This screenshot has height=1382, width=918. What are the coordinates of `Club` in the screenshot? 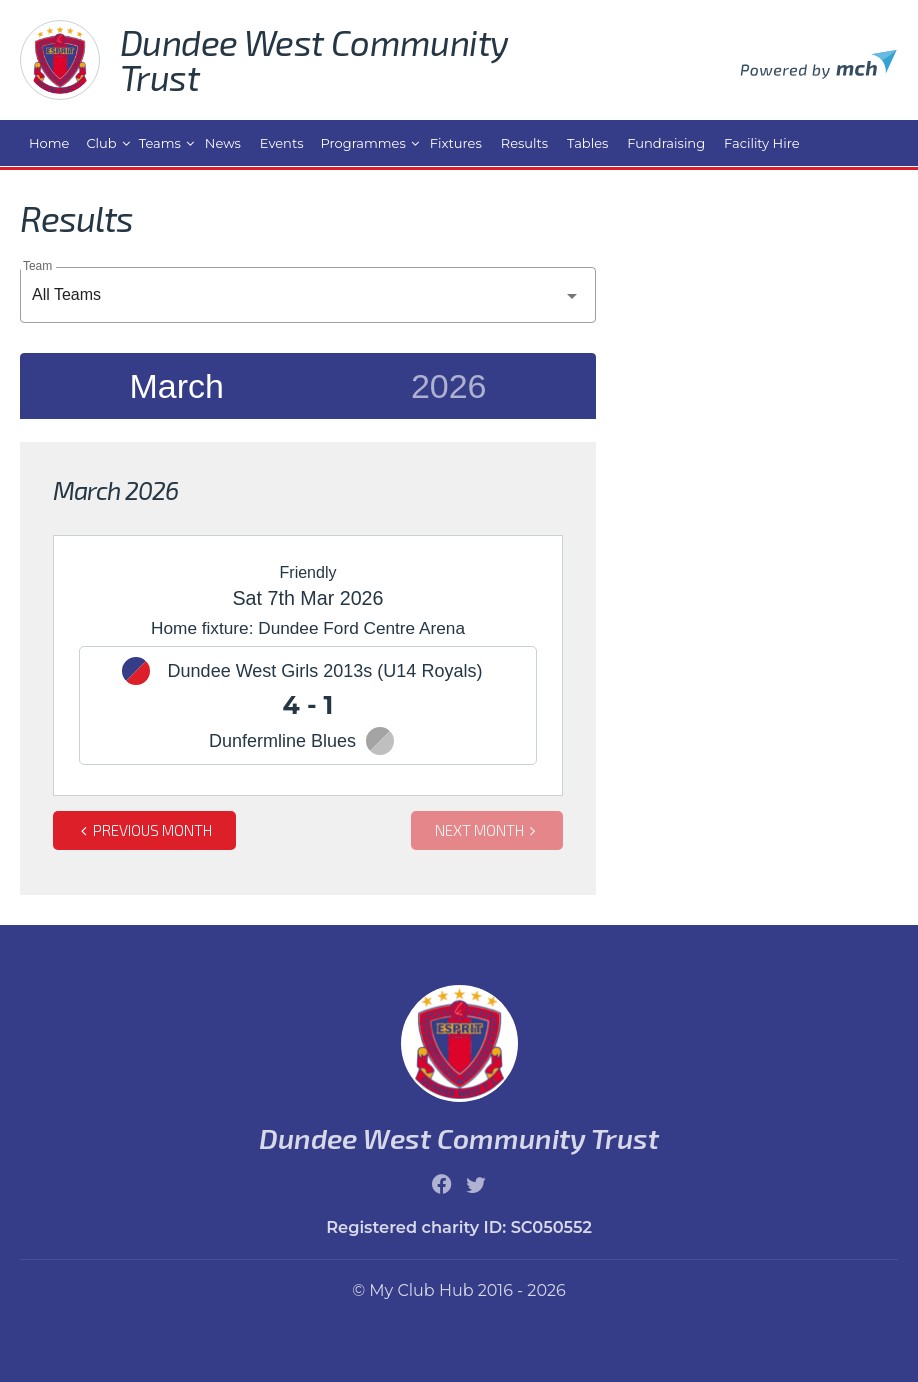 It's located at (101, 143).